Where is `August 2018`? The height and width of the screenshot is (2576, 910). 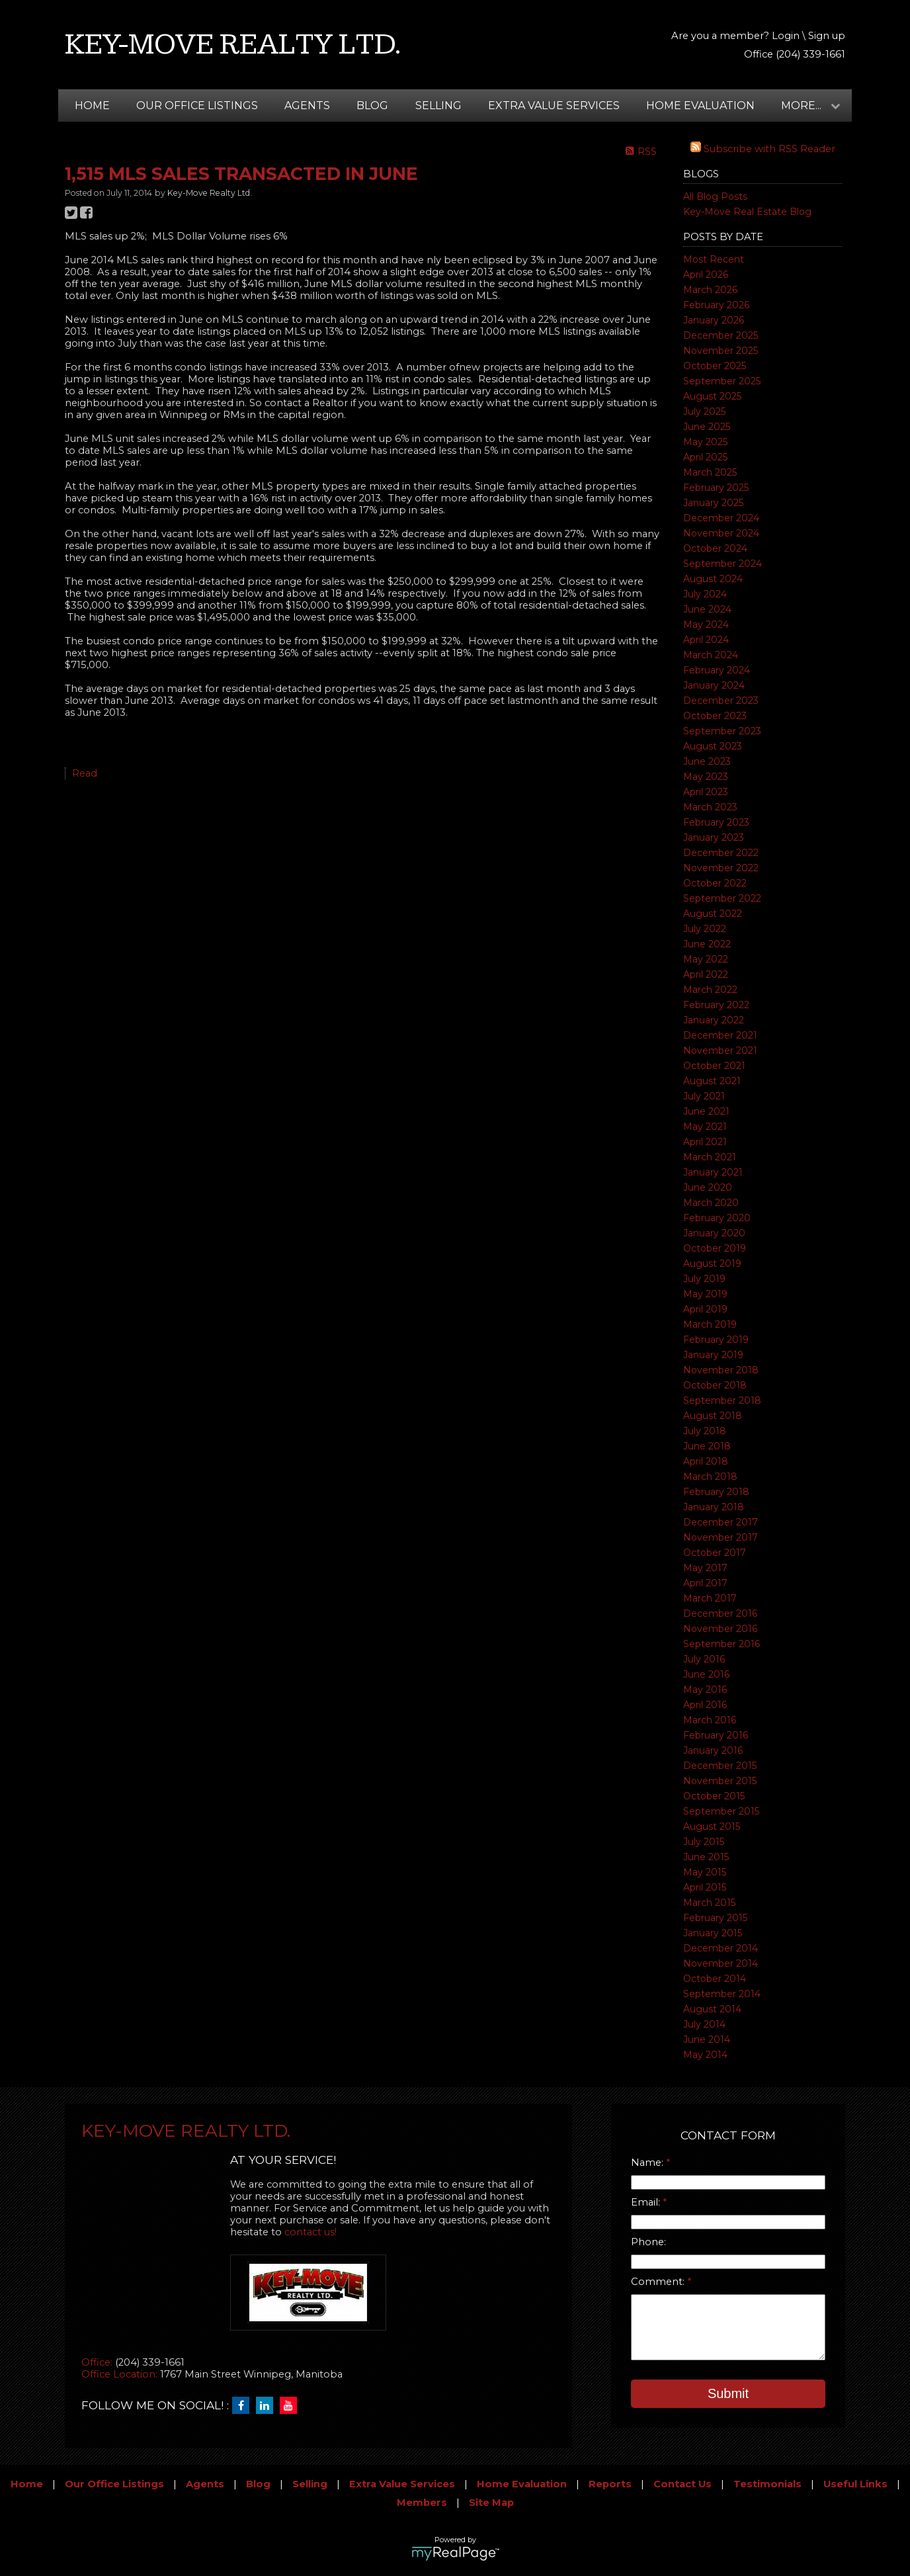 August 2018 is located at coordinates (712, 1416).